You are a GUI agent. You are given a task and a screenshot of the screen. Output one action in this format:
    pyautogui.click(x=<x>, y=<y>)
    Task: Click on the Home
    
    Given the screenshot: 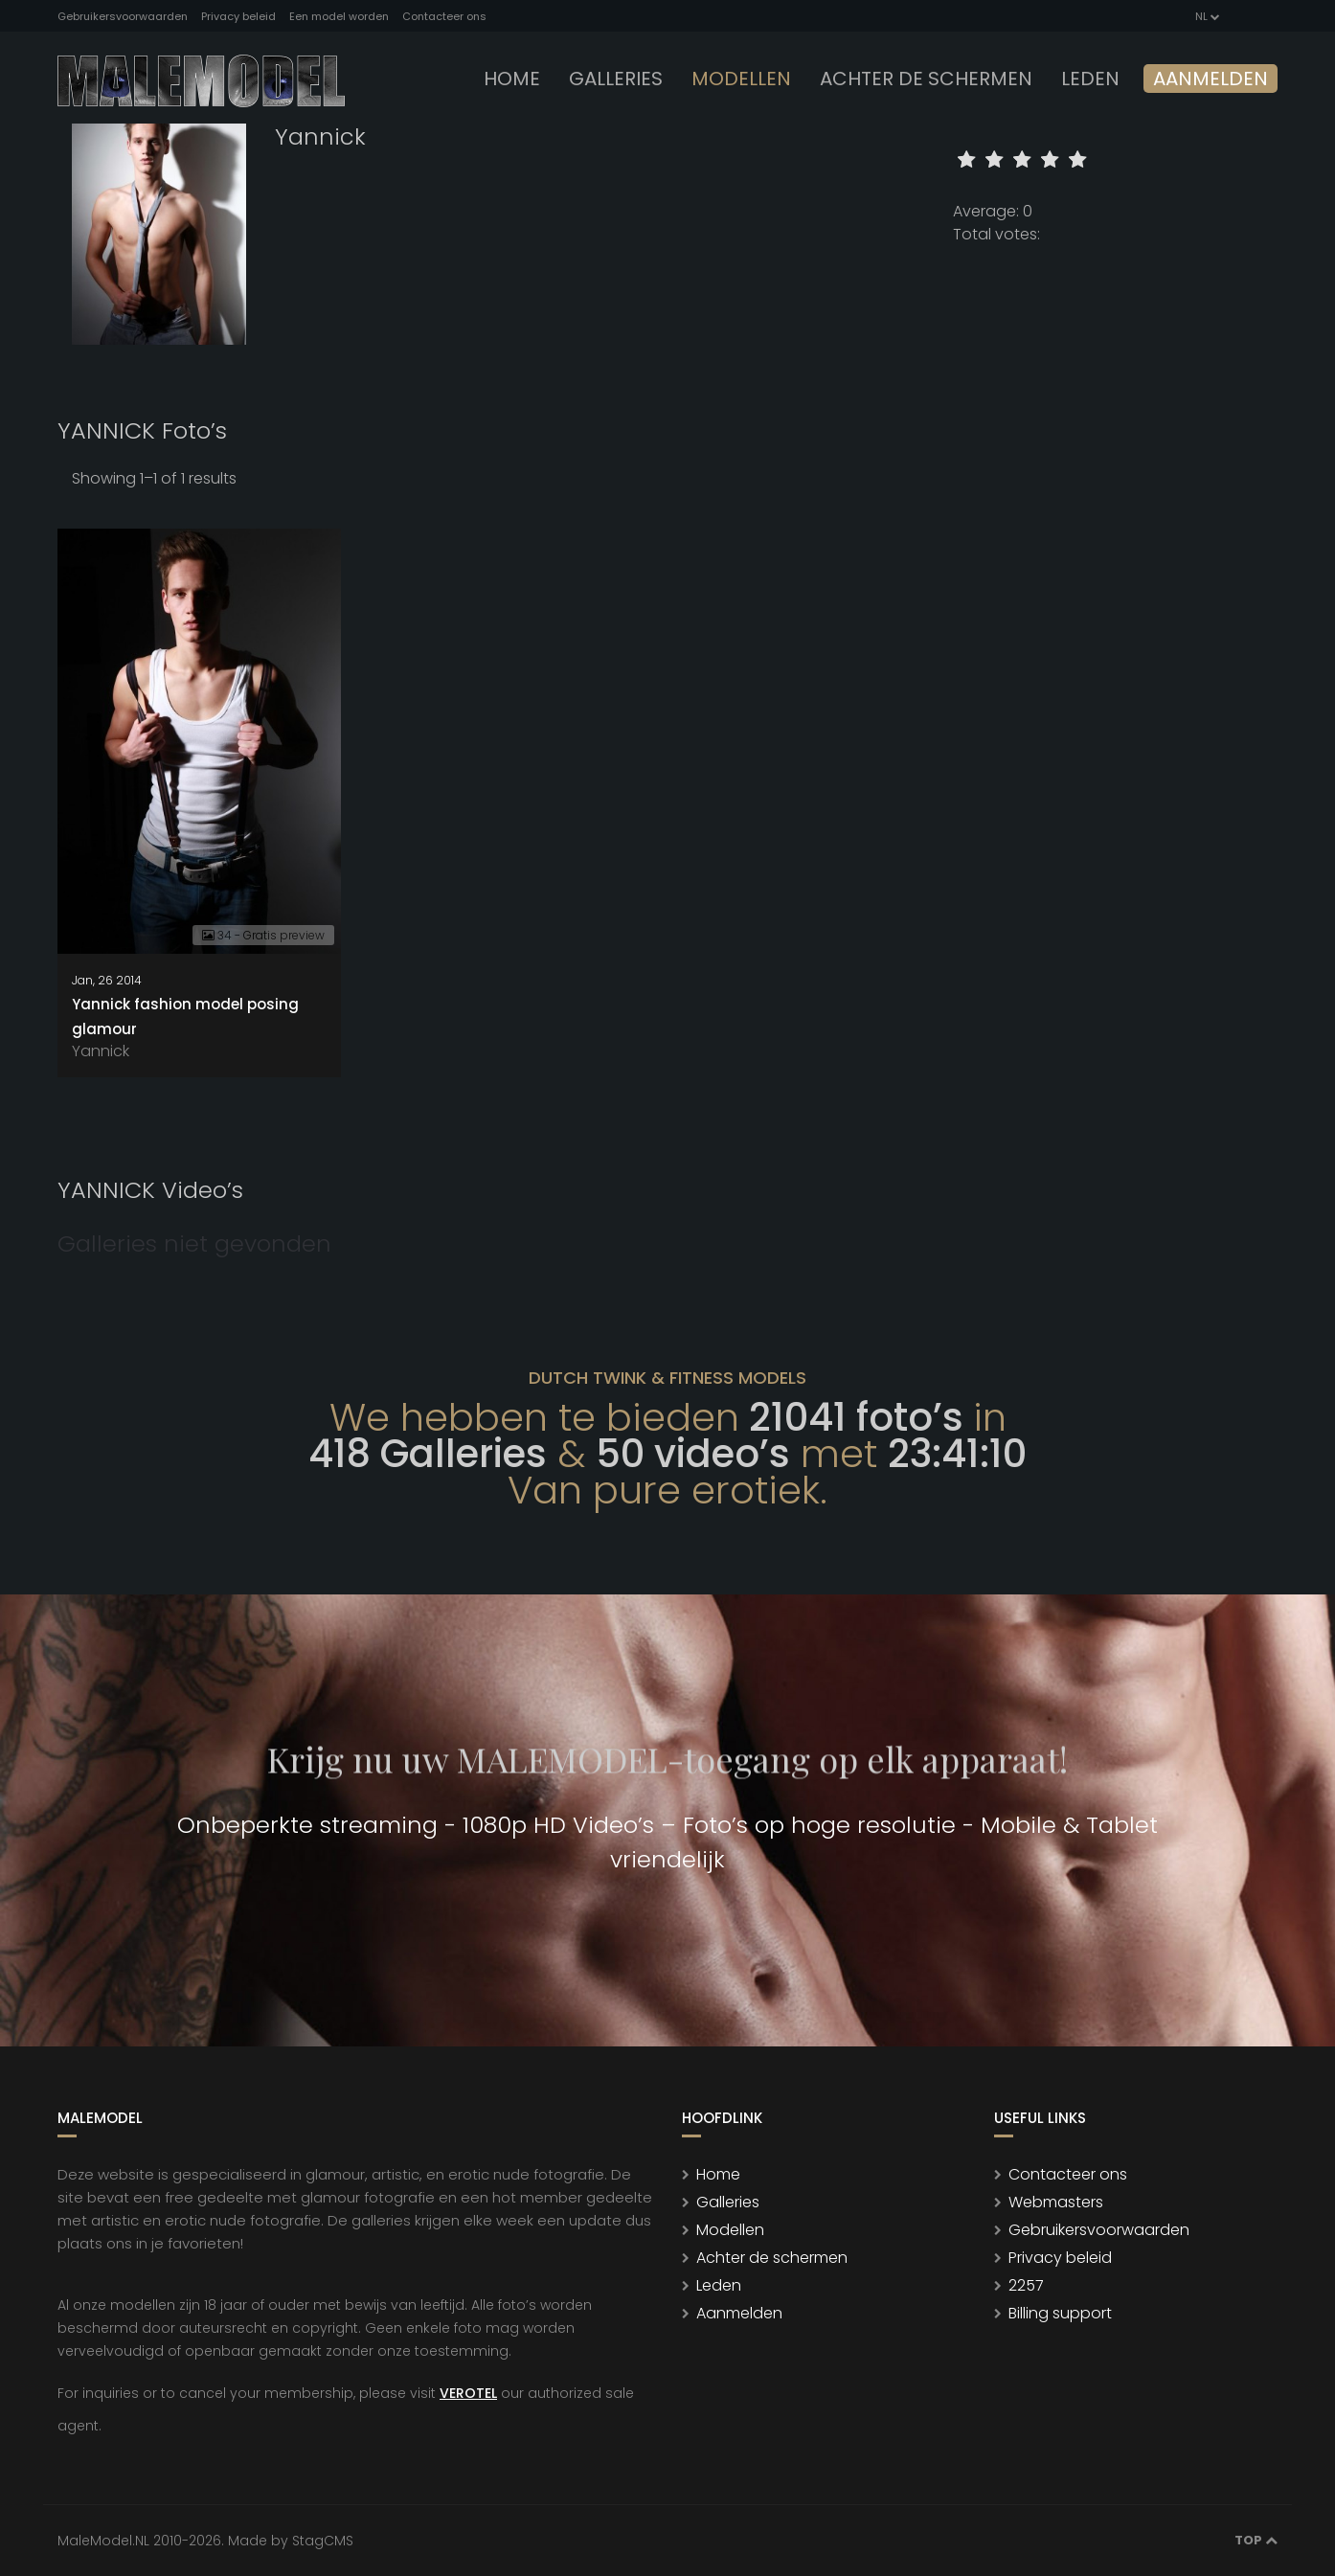 What is the action you would take?
    pyautogui.click(x=512, y=78)
    